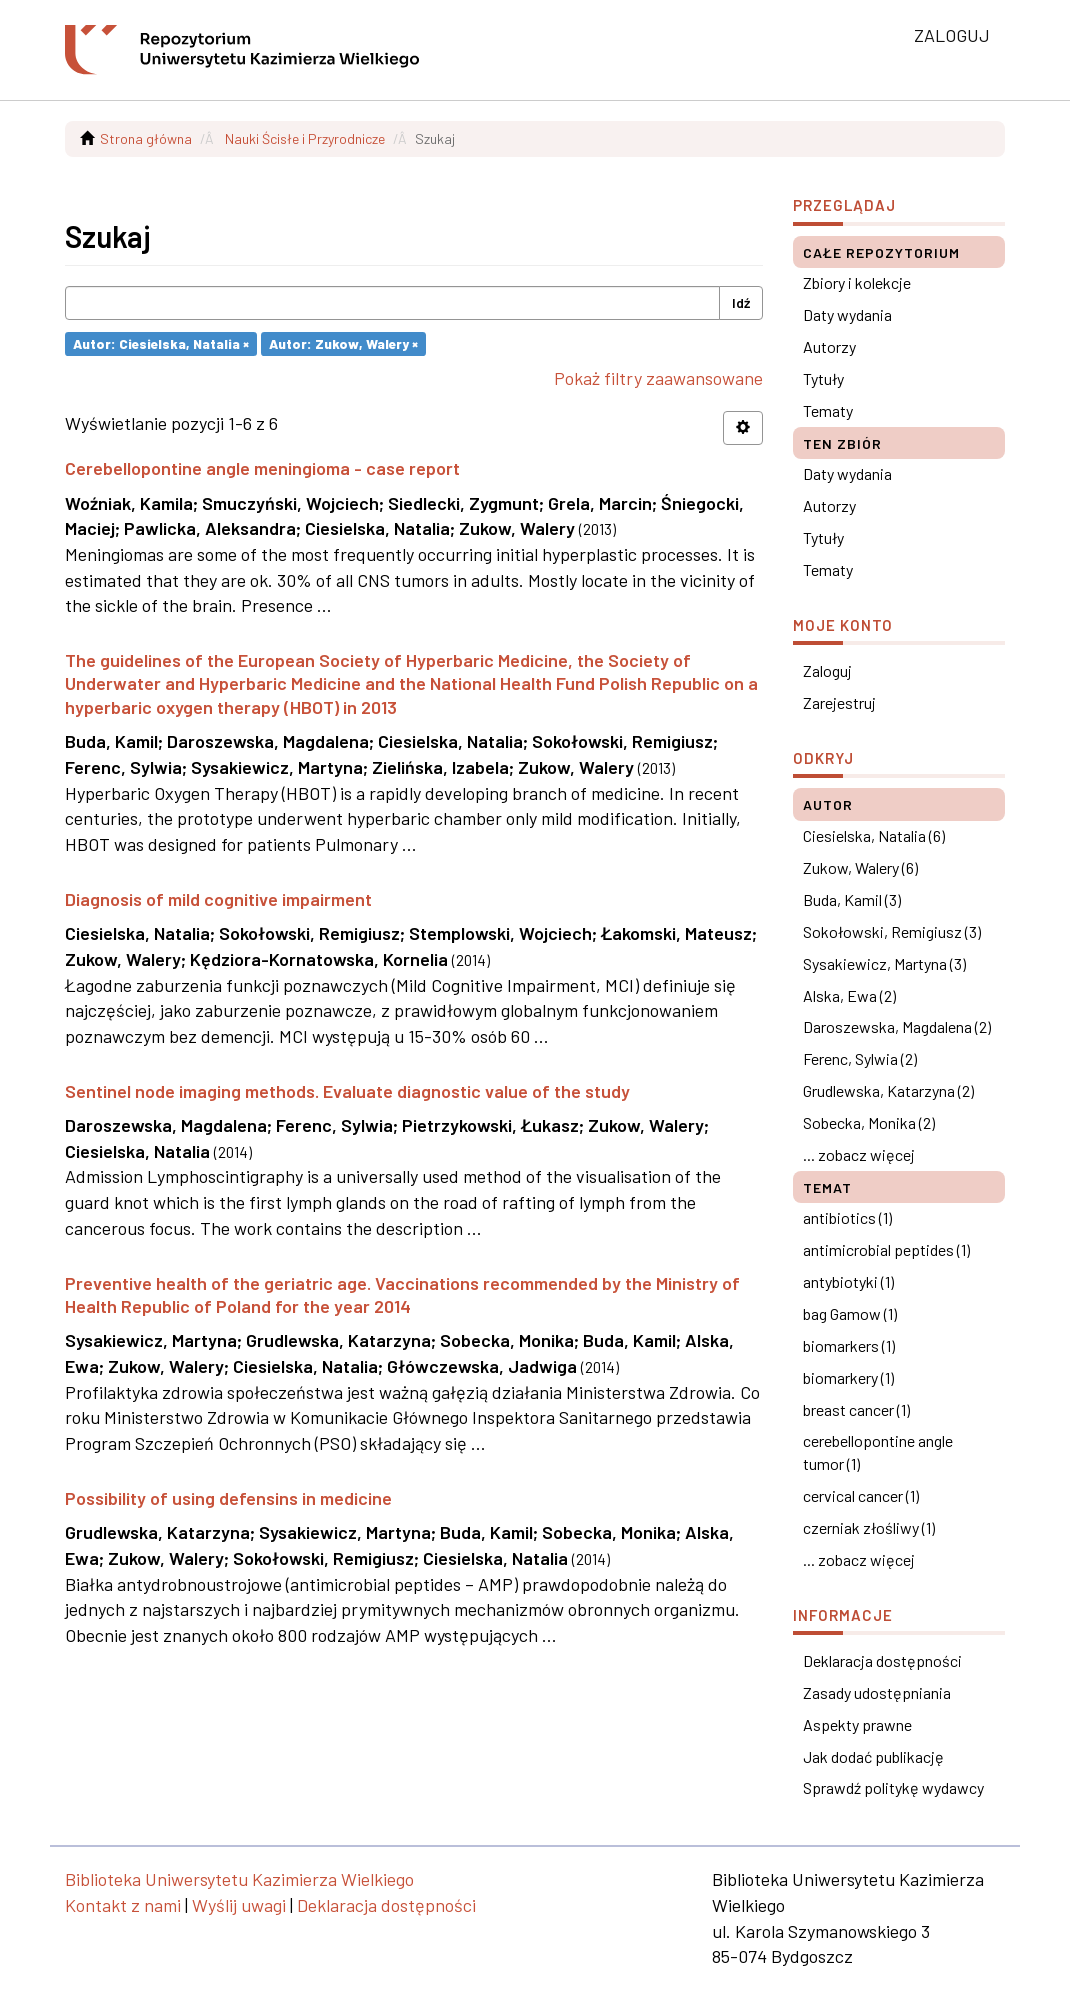  I want to click on Idź, so click(741, 302).